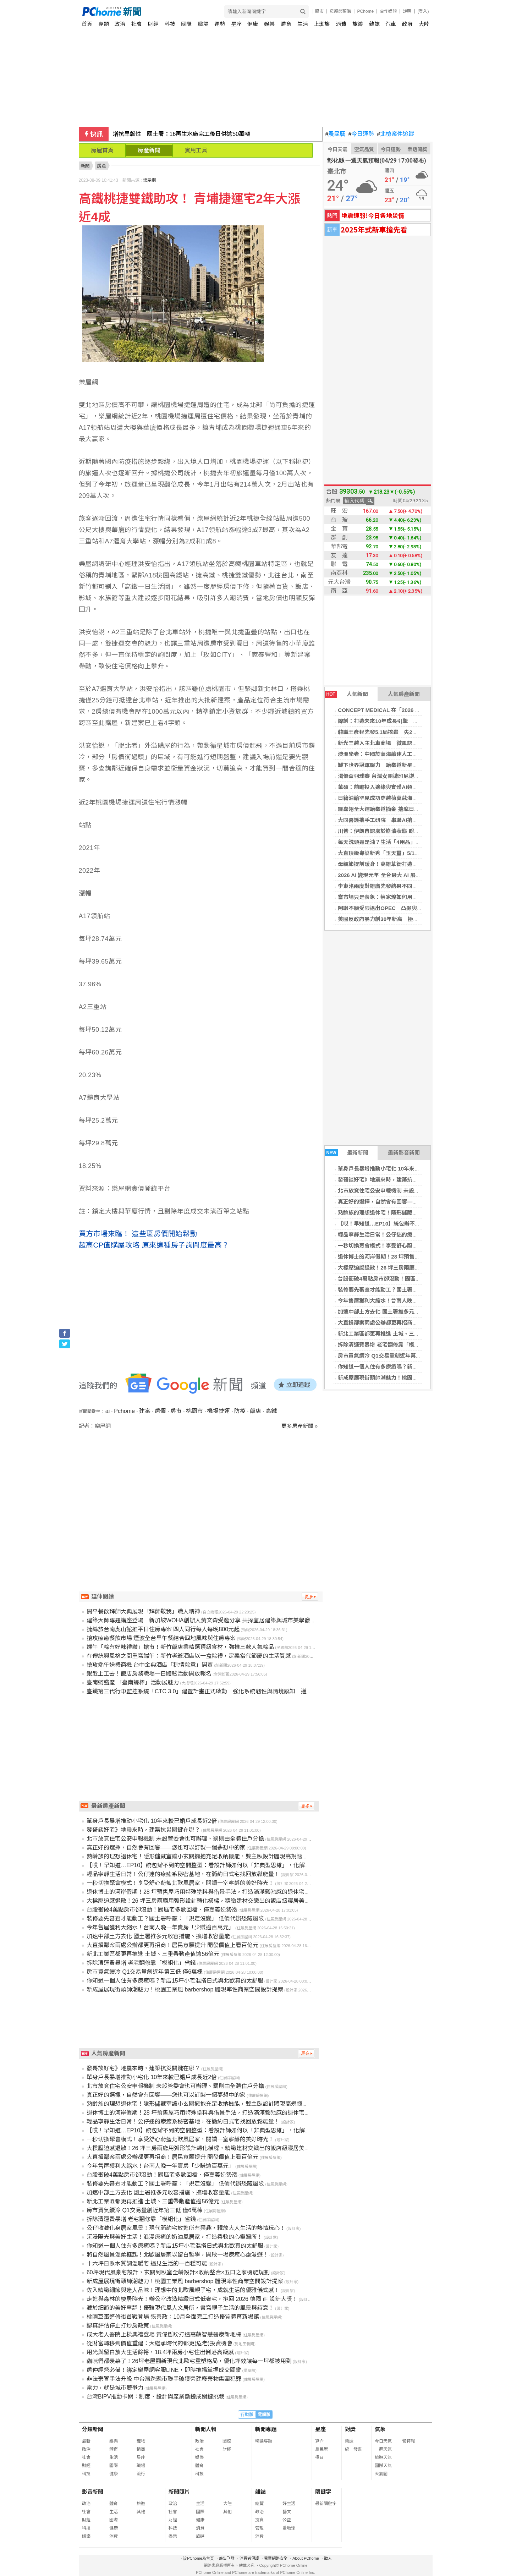 The image size is (511, 2576). I want to click on 機場捷運, so click(218, 1411).